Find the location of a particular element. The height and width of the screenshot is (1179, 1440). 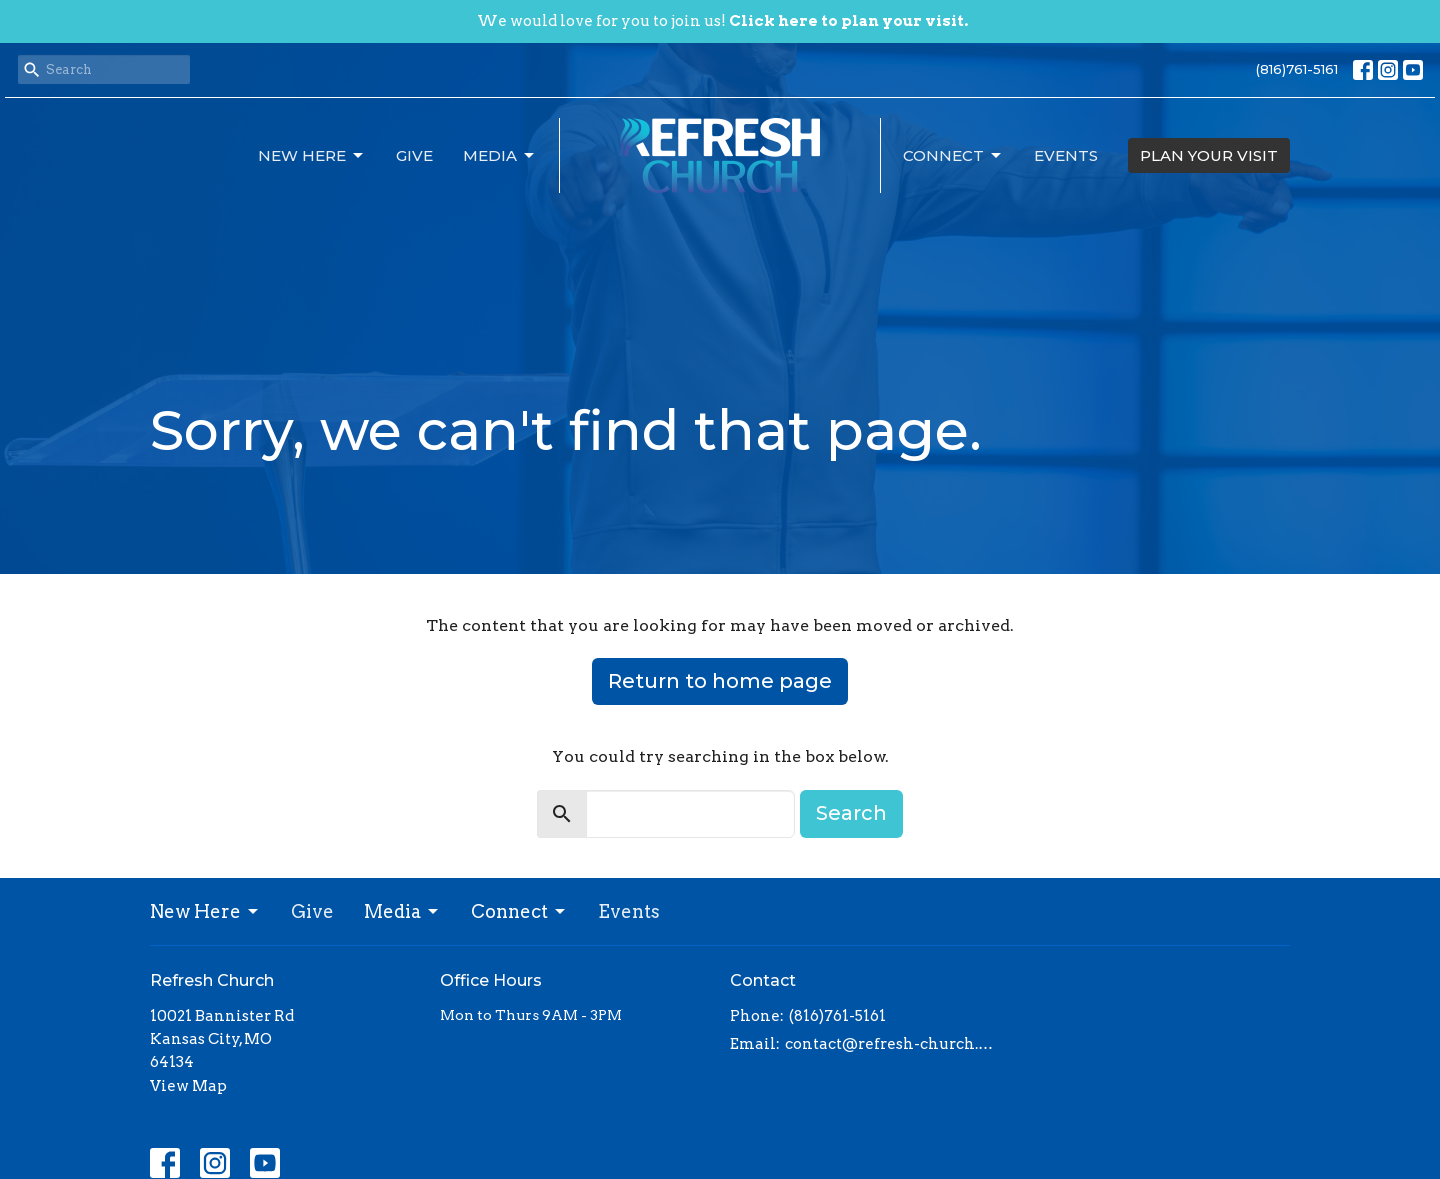

Search is located at coordinates (851, 813).